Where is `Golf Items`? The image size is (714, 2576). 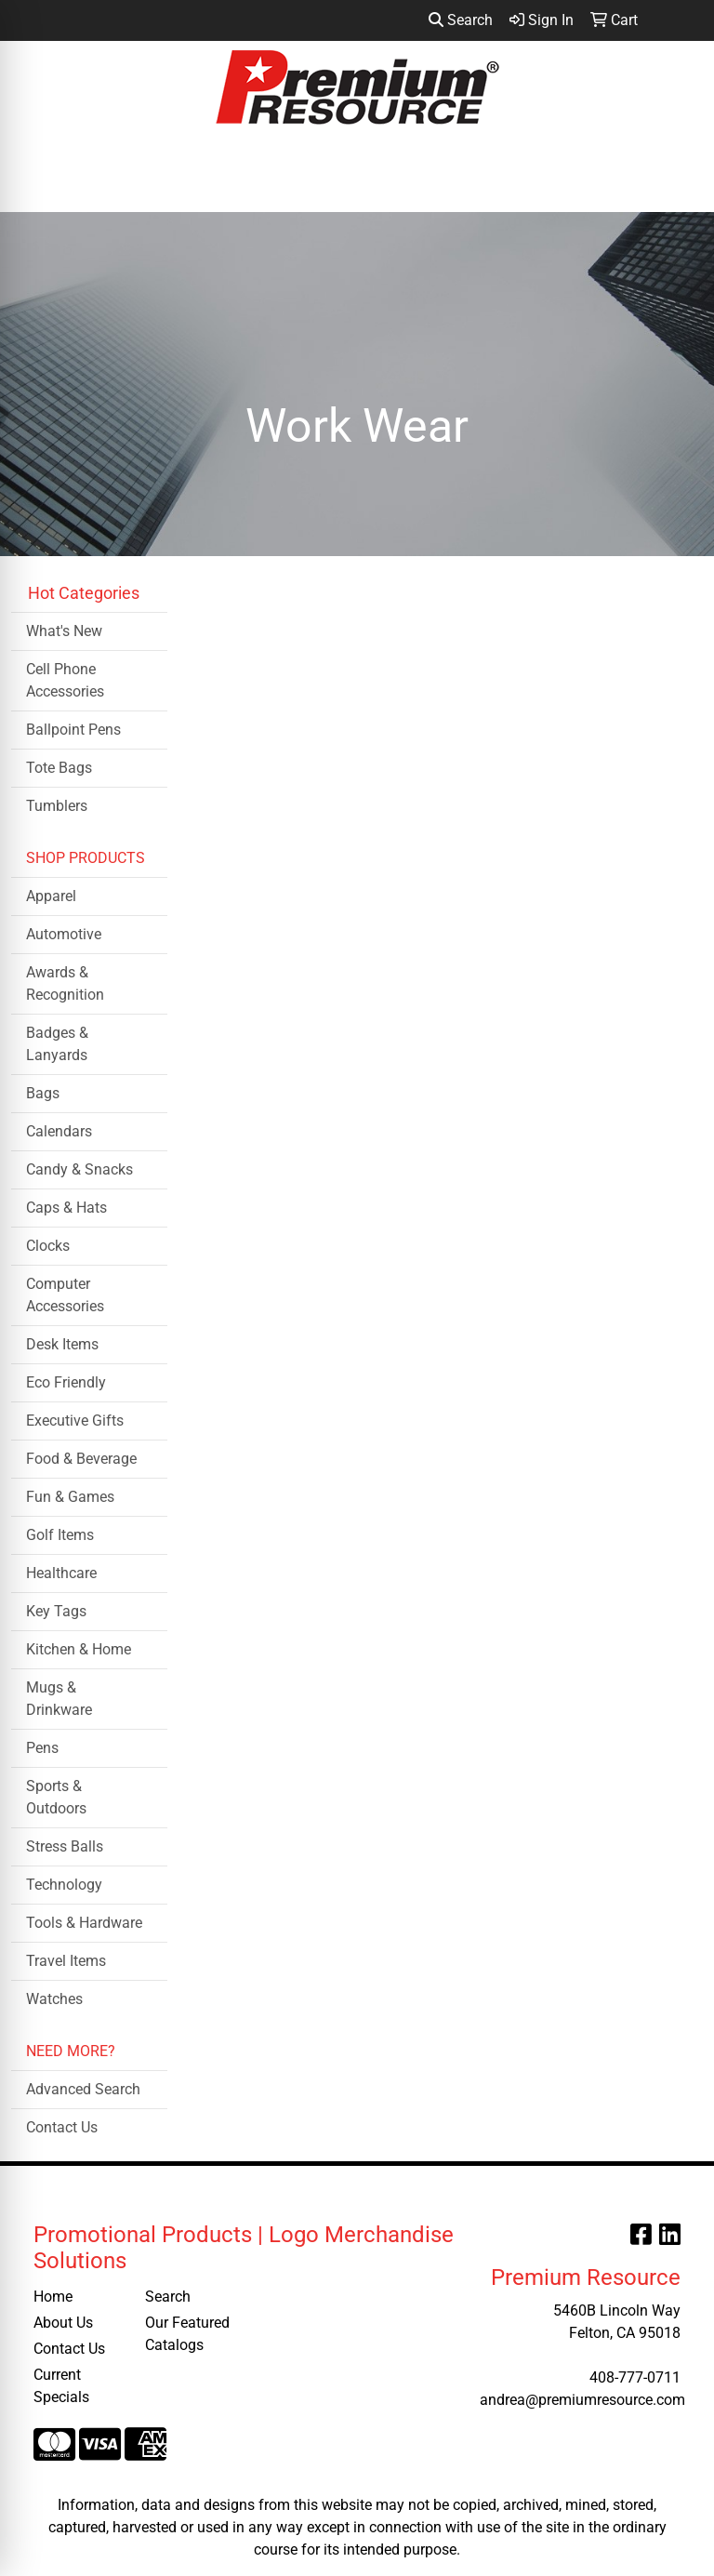 Golf Items is located at coordinates (60, 1535).